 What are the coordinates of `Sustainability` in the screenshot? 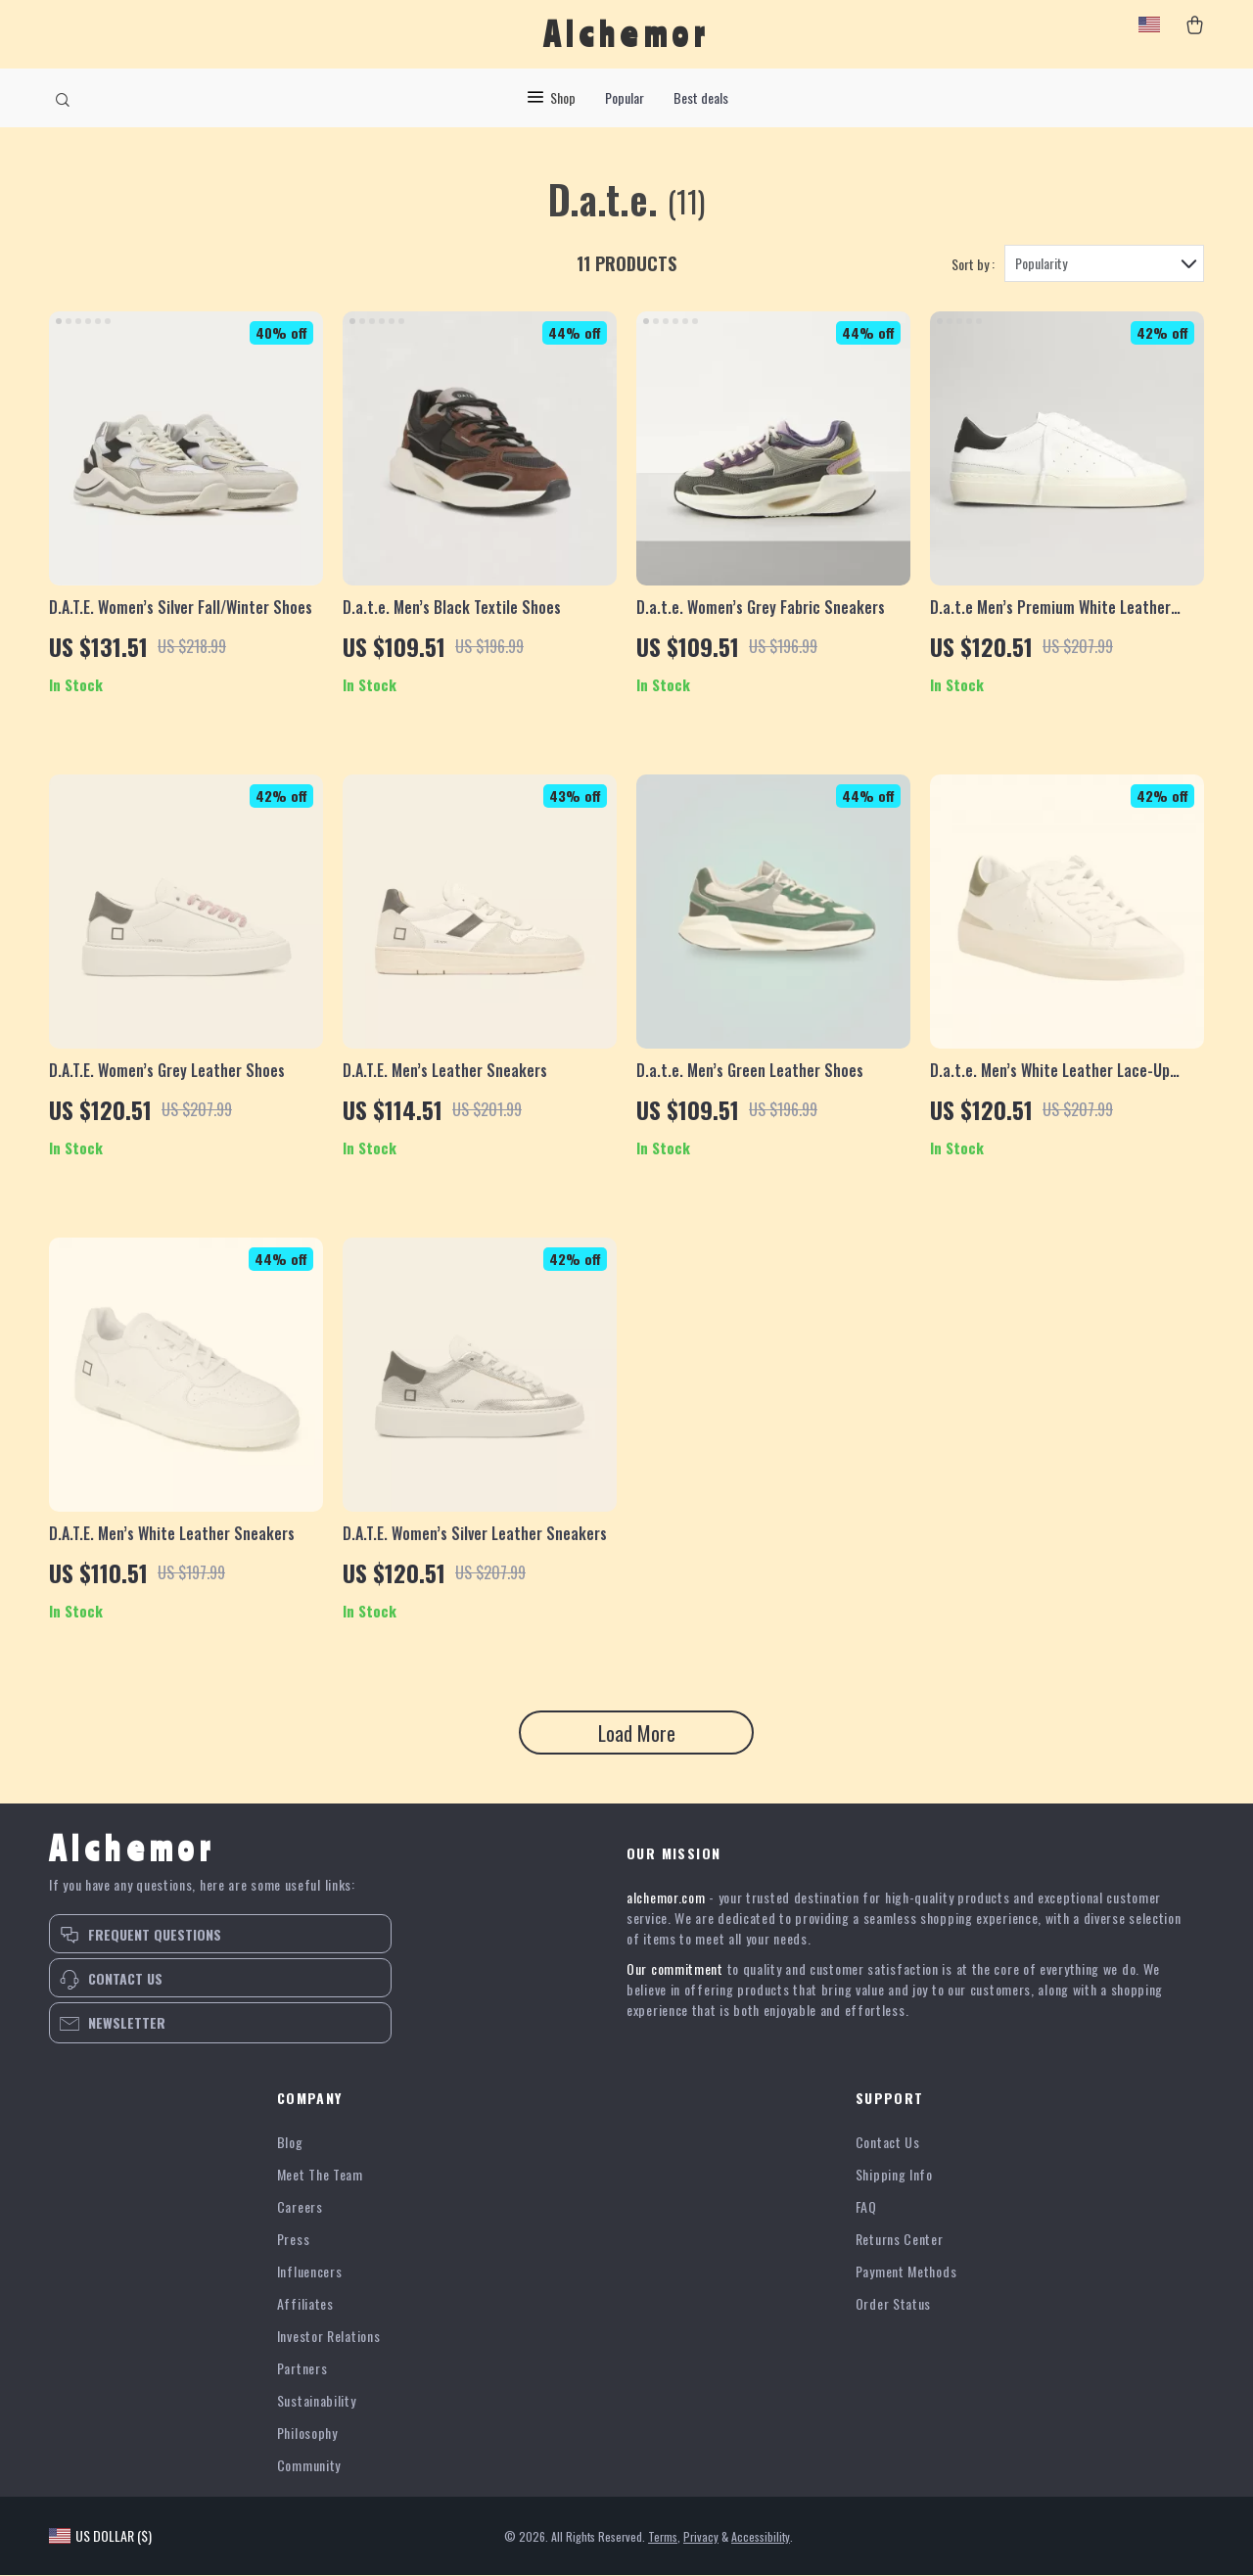 It's located at (316, 2401).